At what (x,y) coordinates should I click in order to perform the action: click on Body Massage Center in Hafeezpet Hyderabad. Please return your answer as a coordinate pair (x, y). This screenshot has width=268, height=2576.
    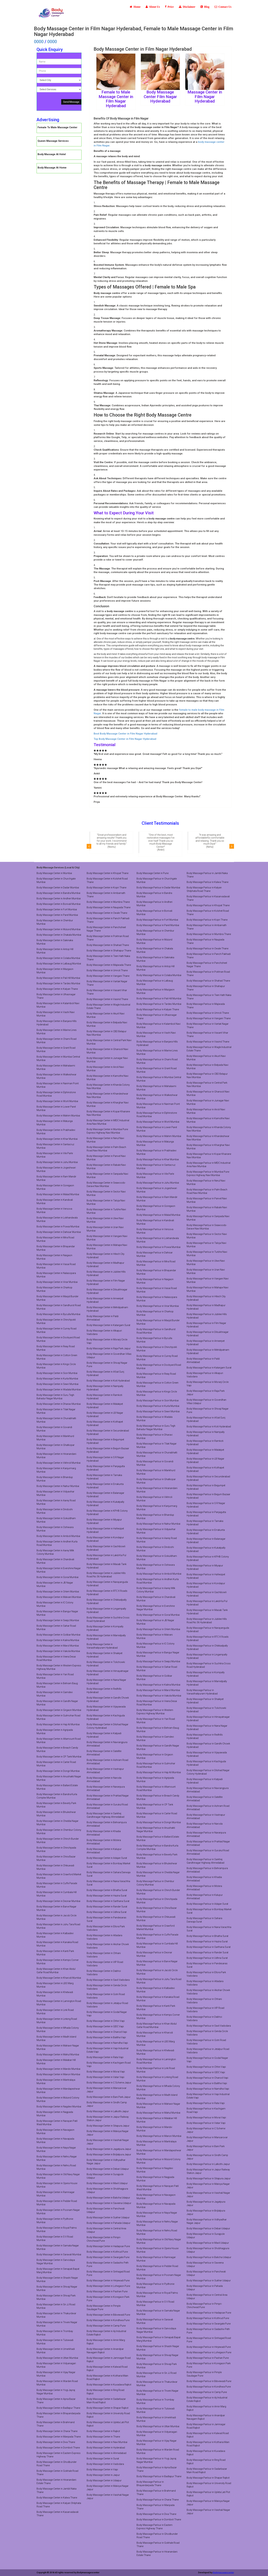
    Looking at the image, I should click on (105, 1530).